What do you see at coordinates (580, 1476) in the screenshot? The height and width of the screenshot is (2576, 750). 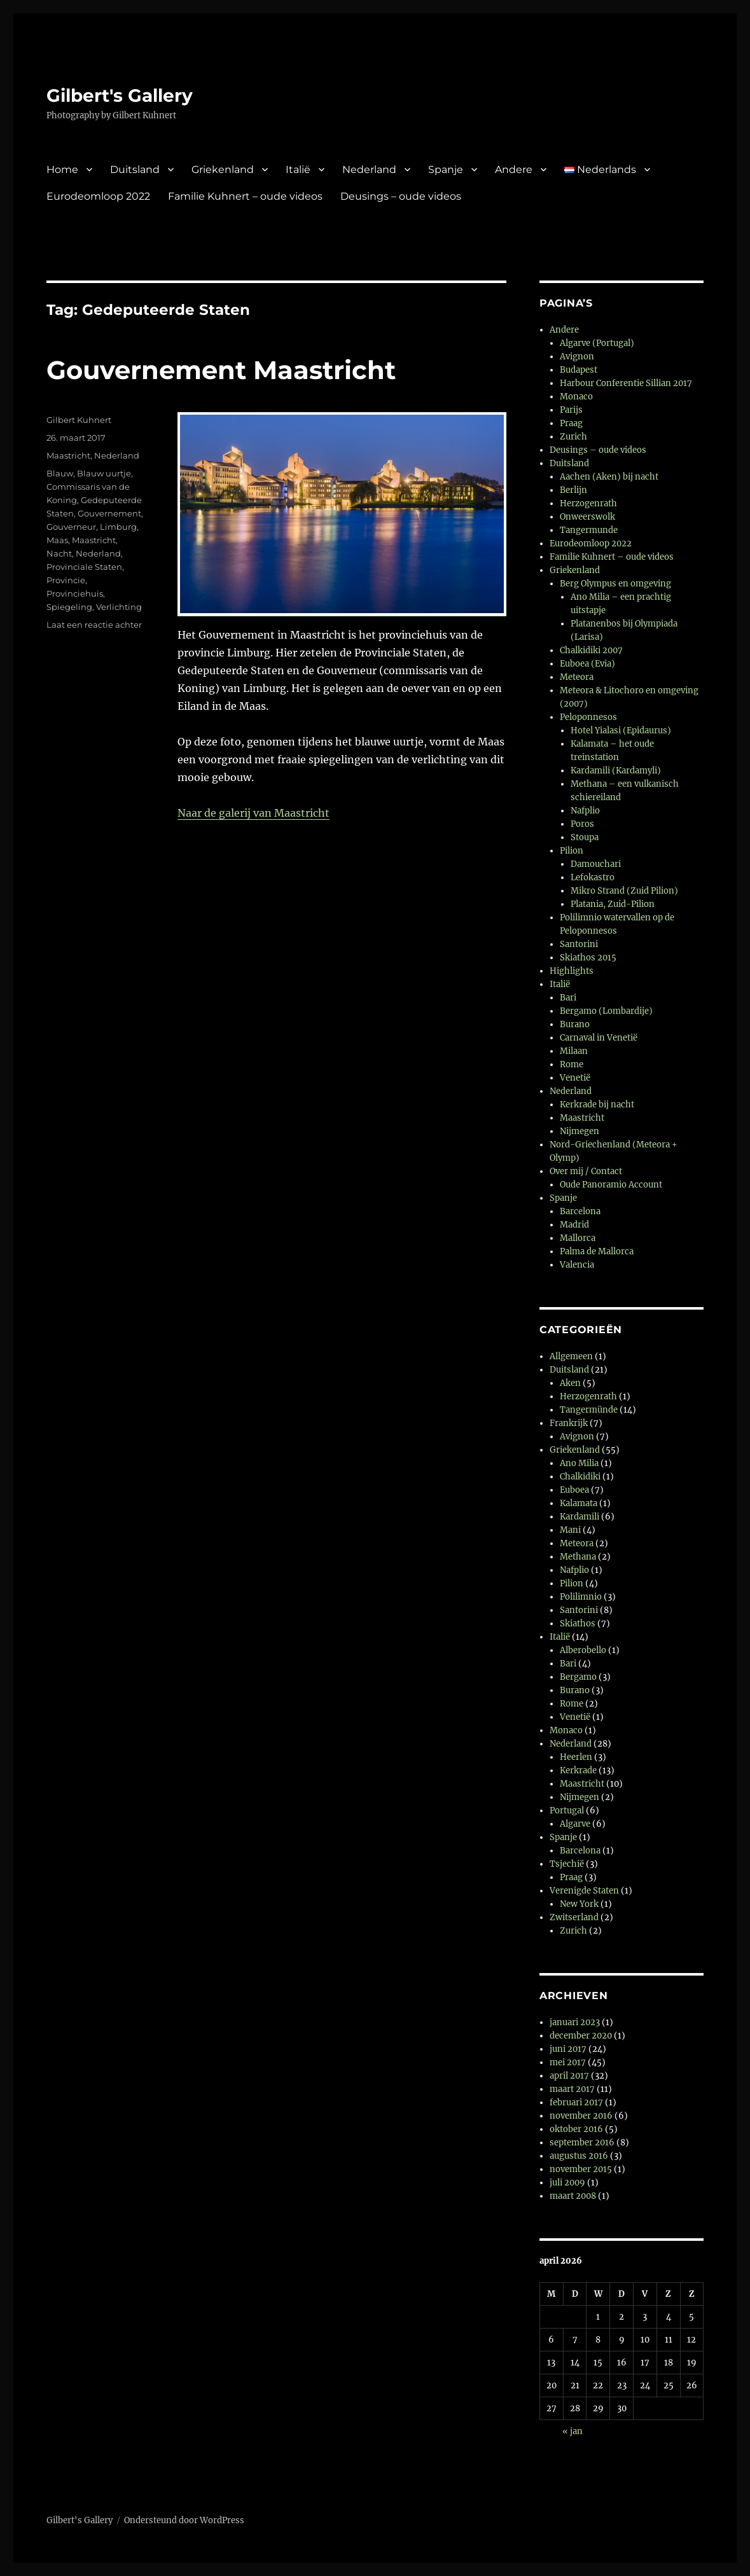 I see `Chalkidiki` at bounding box center [580, 1476].